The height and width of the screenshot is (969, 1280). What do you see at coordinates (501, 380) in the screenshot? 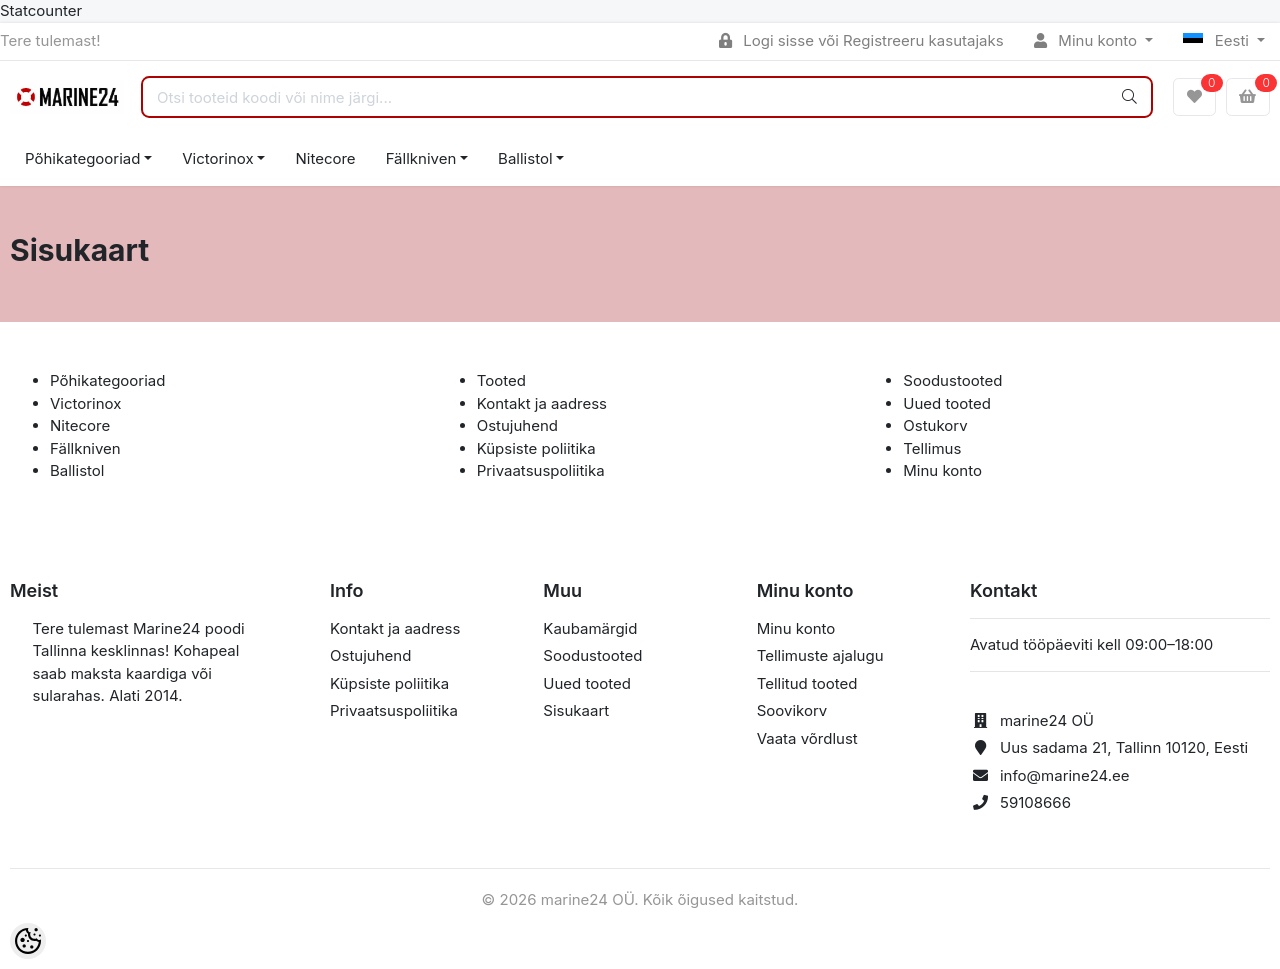
I see `Tooted` at bounding box center [501, 380].